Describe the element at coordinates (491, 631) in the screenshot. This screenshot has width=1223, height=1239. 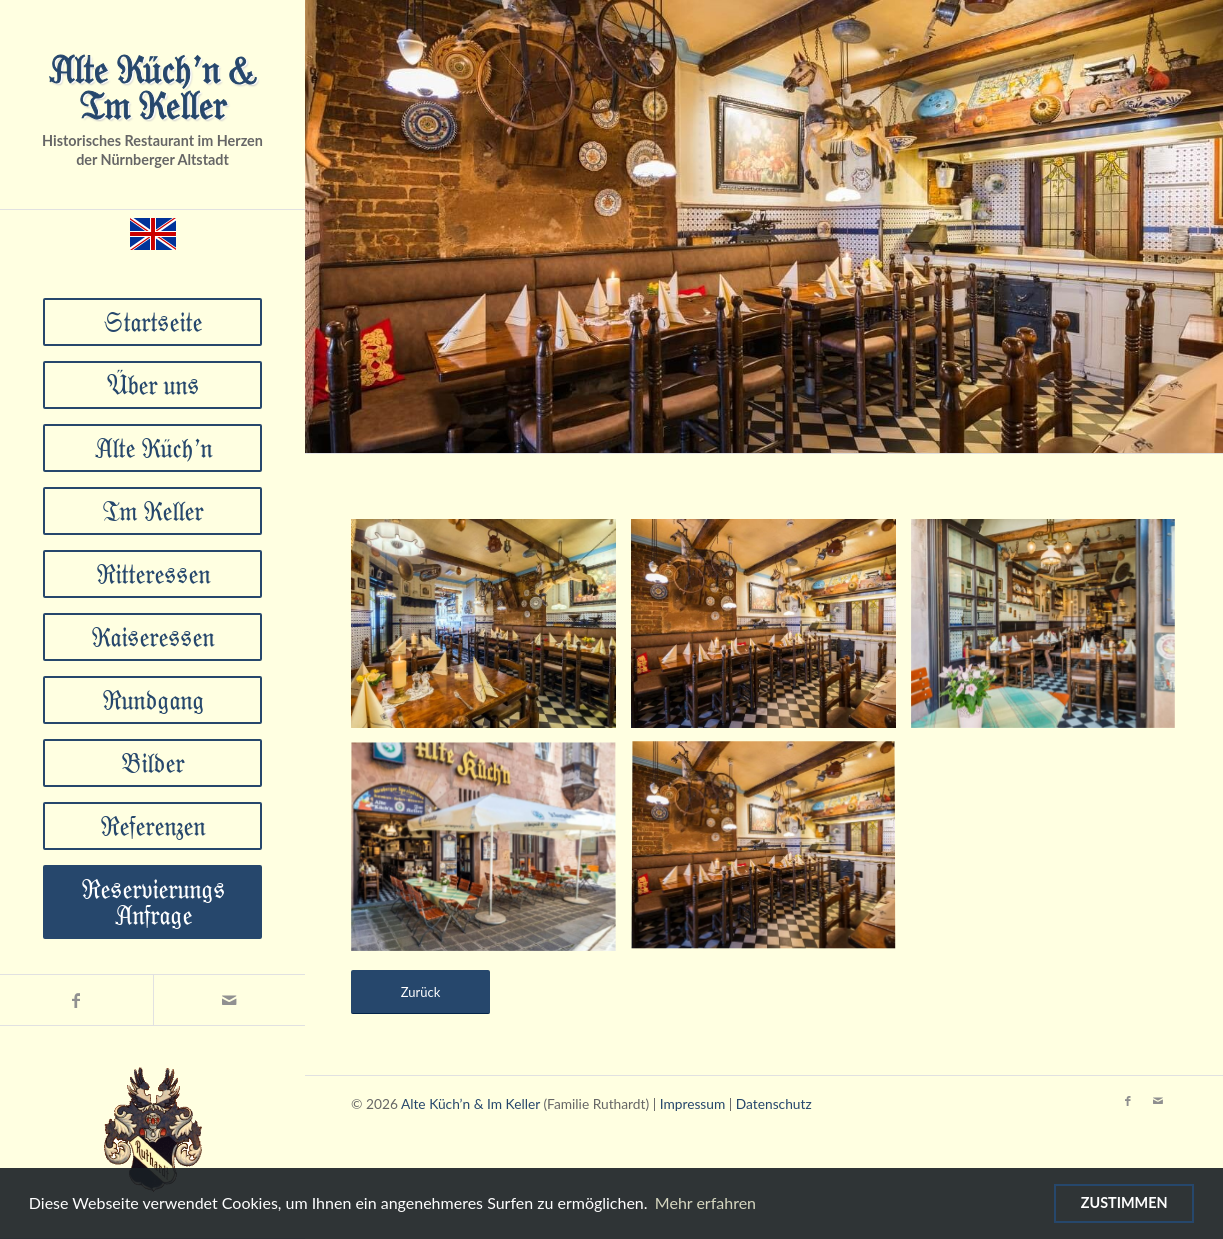
I see `[Bild DSC_4147-HDR]` at that location.